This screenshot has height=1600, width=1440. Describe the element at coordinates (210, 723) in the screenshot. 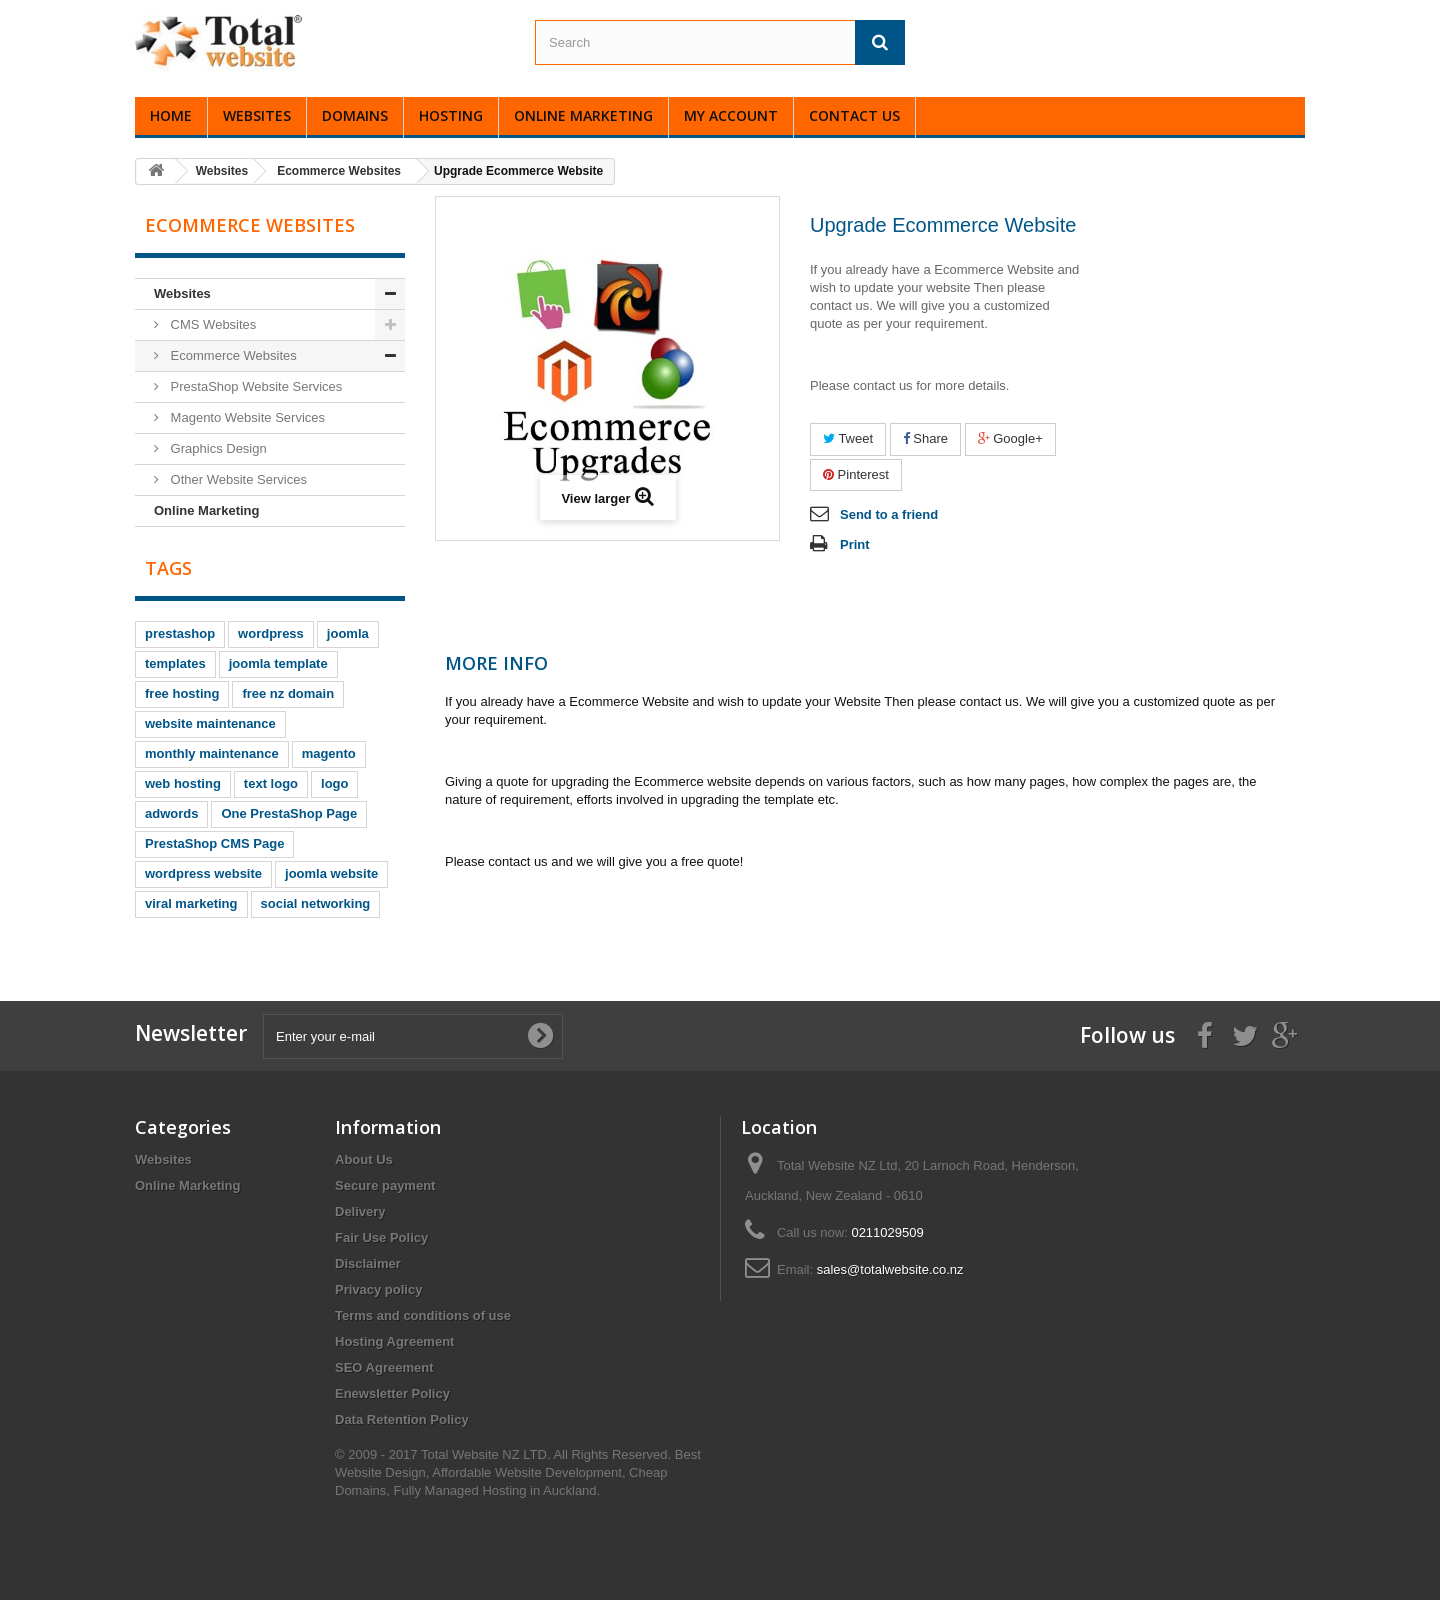

I see `website maintenance` at that location.